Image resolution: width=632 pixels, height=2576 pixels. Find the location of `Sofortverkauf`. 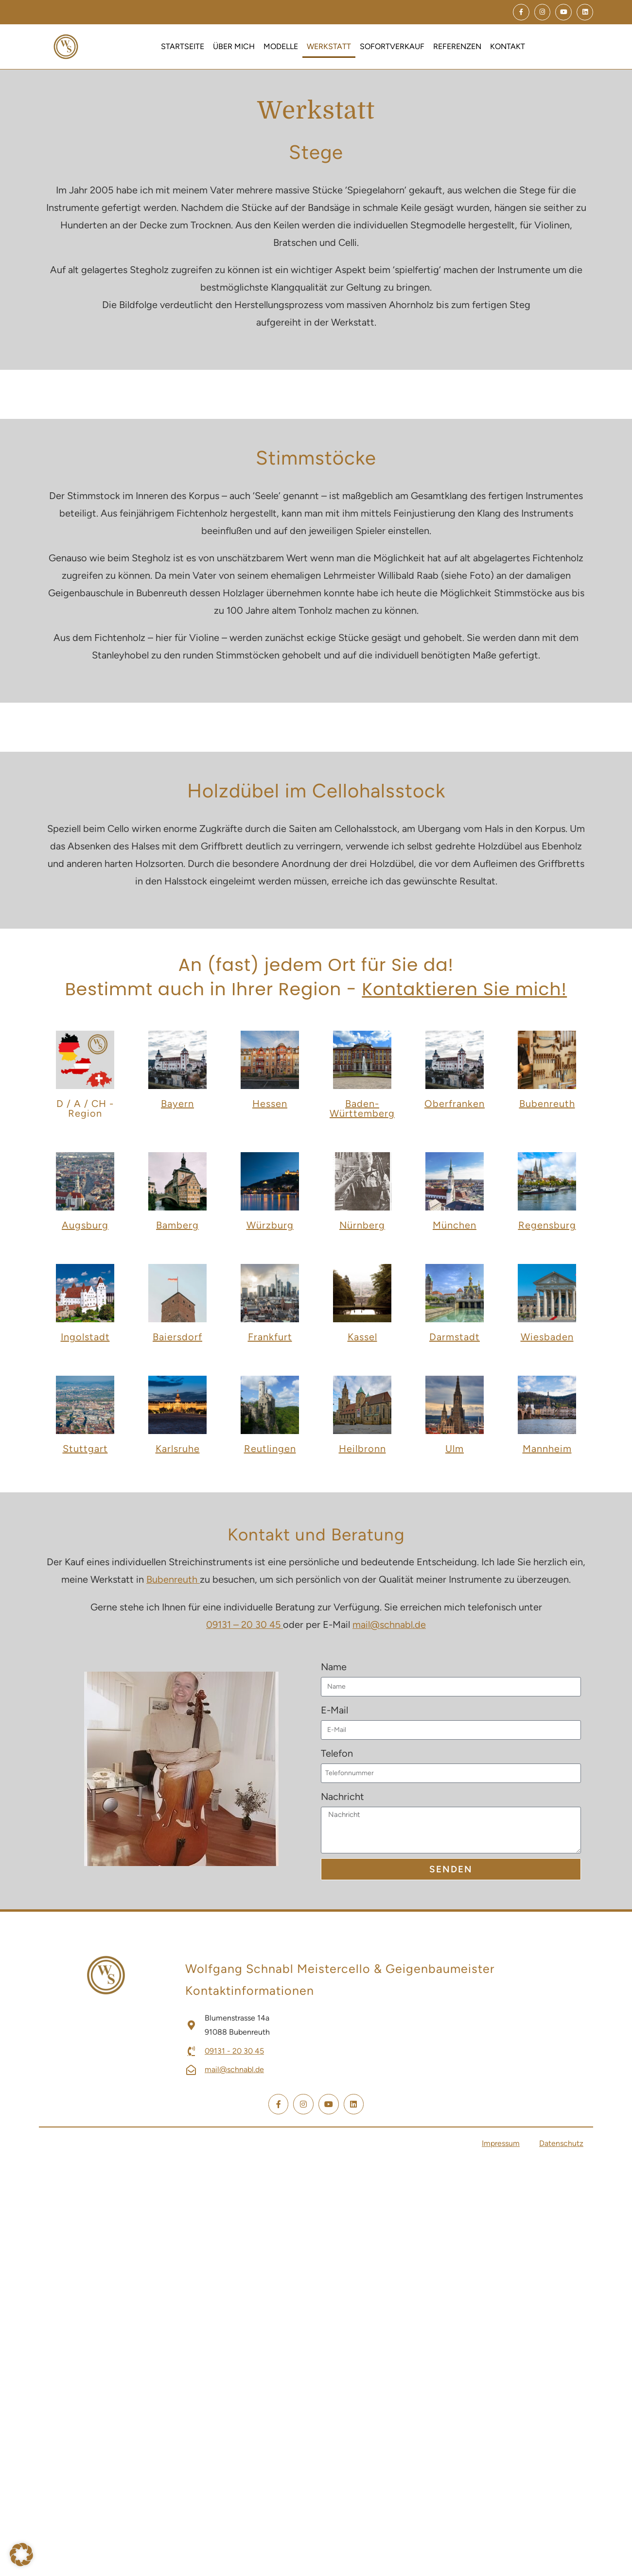

Sofortverkauf is located at coordinates (392, 46).